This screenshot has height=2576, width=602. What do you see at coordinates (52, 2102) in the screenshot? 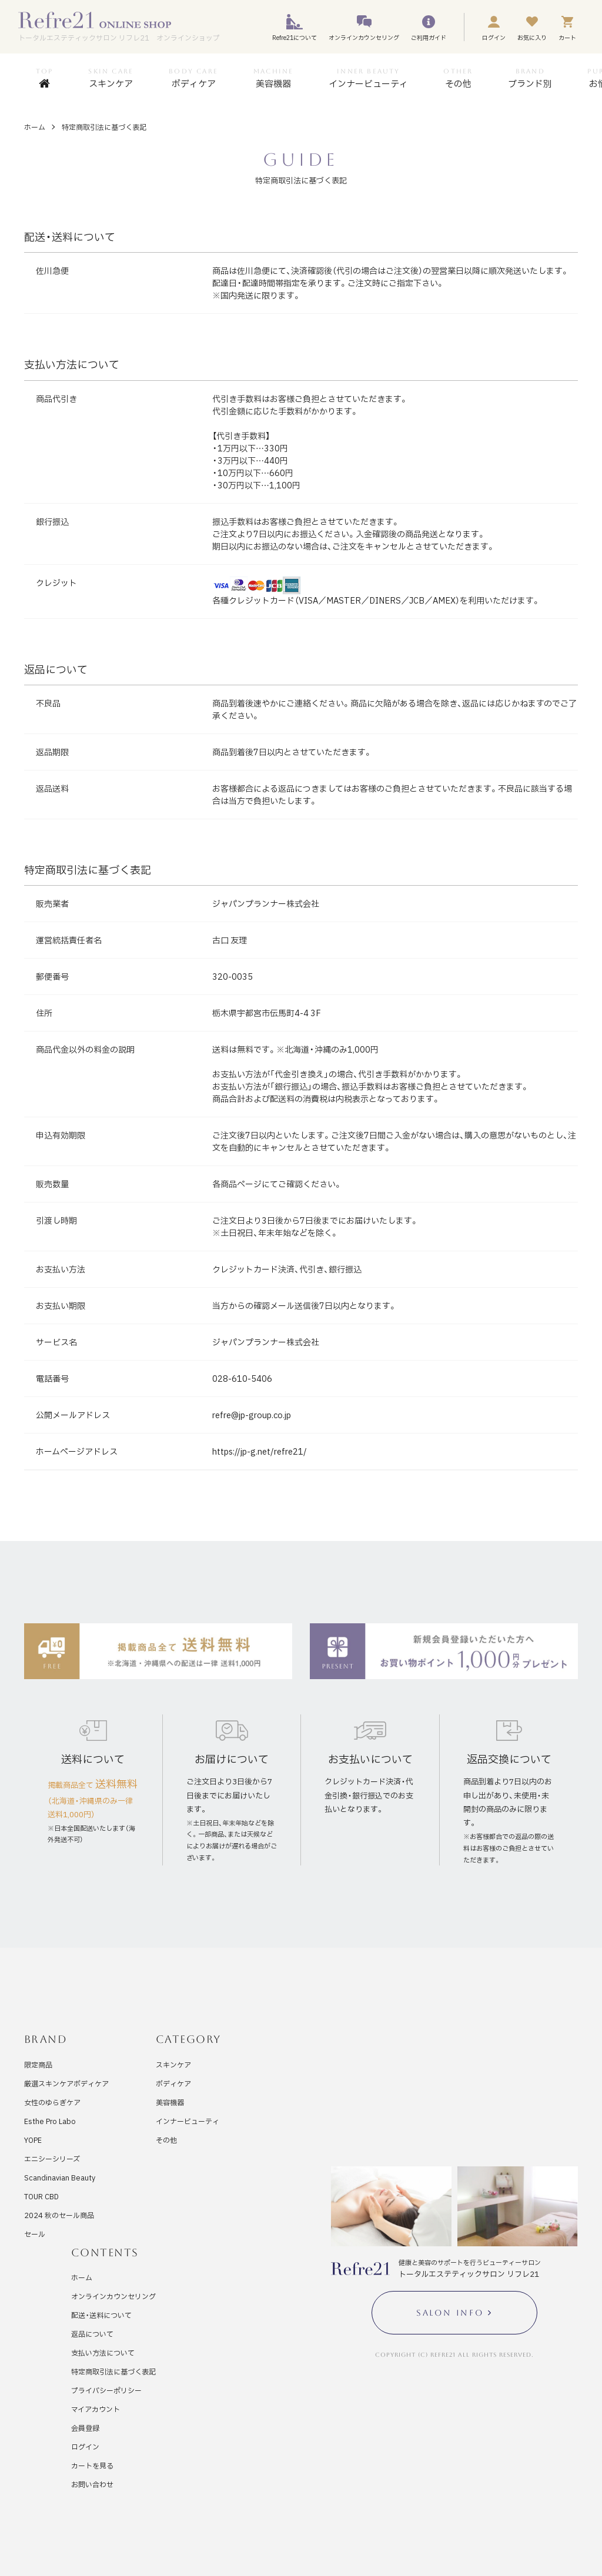
I see `女性のゆらぎケア` at bounding box center [52, 2102].